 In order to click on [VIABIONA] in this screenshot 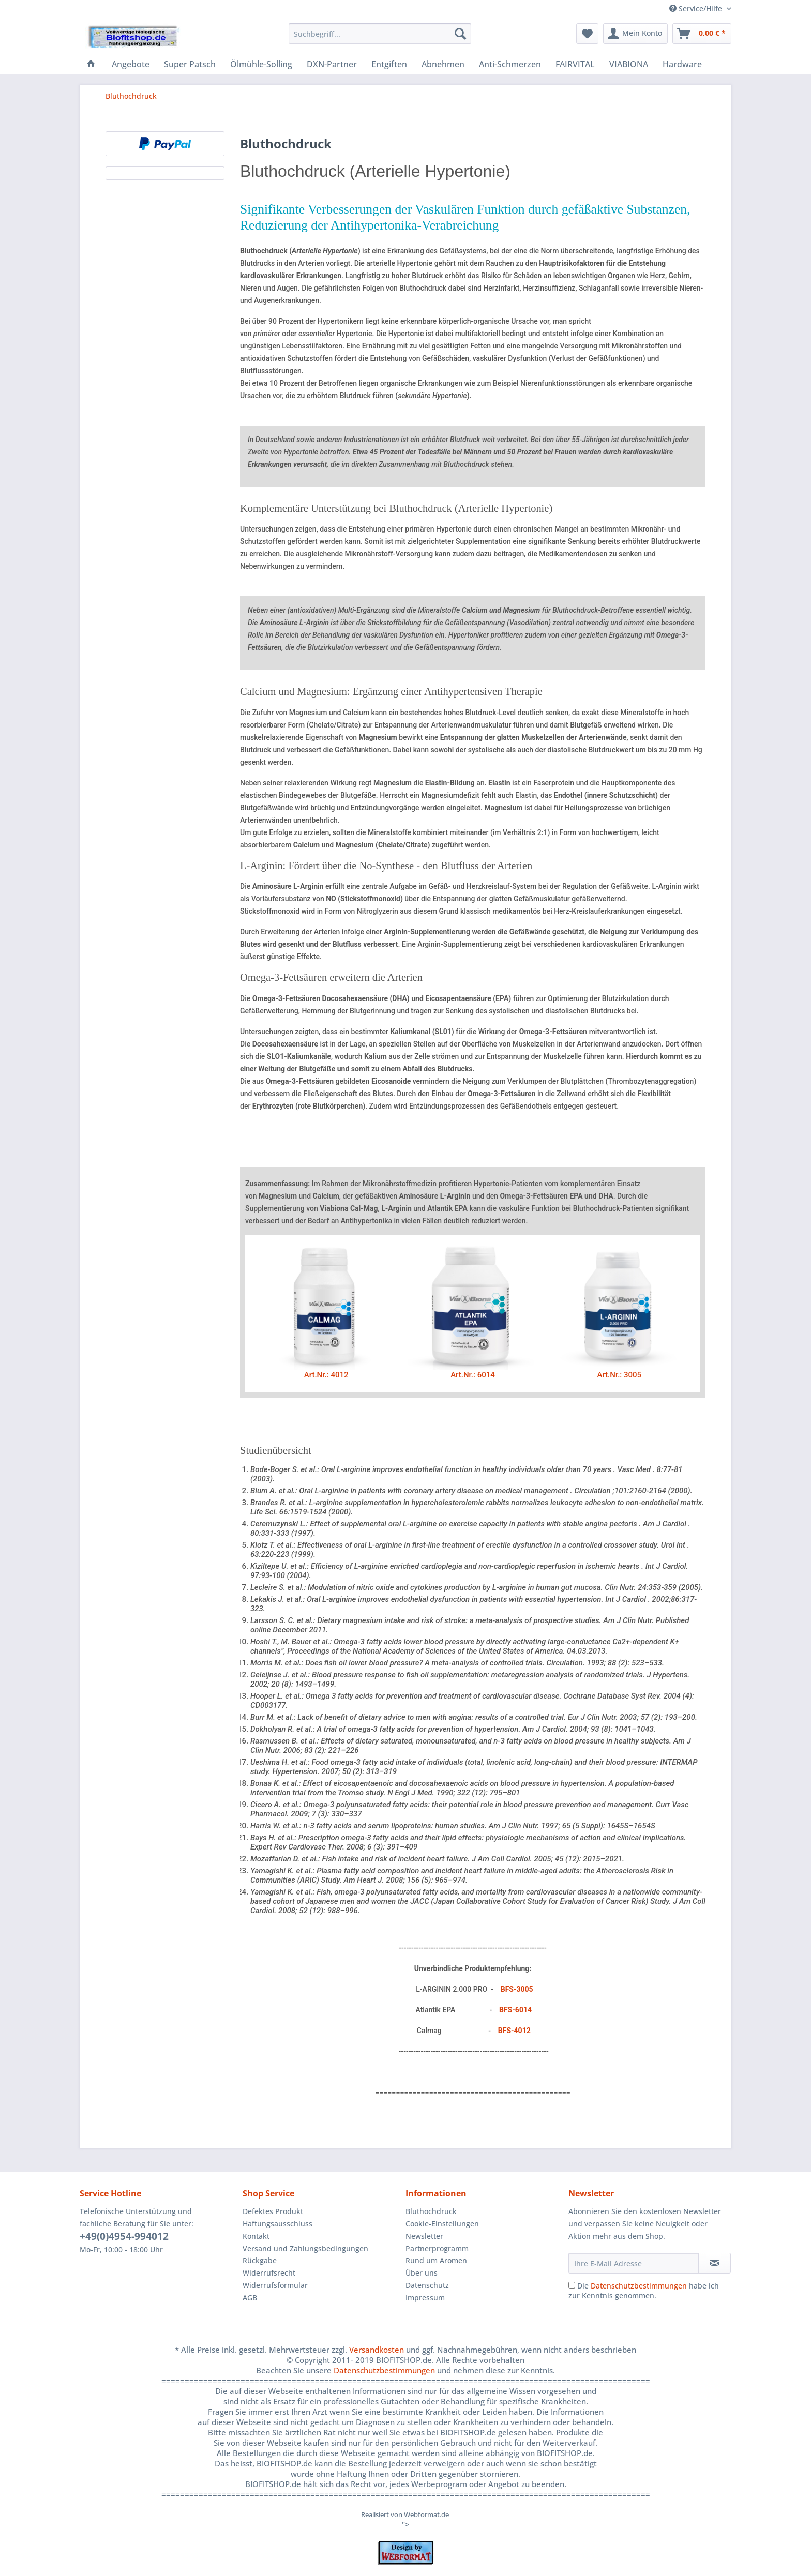, I will do `click(628, 64)`.